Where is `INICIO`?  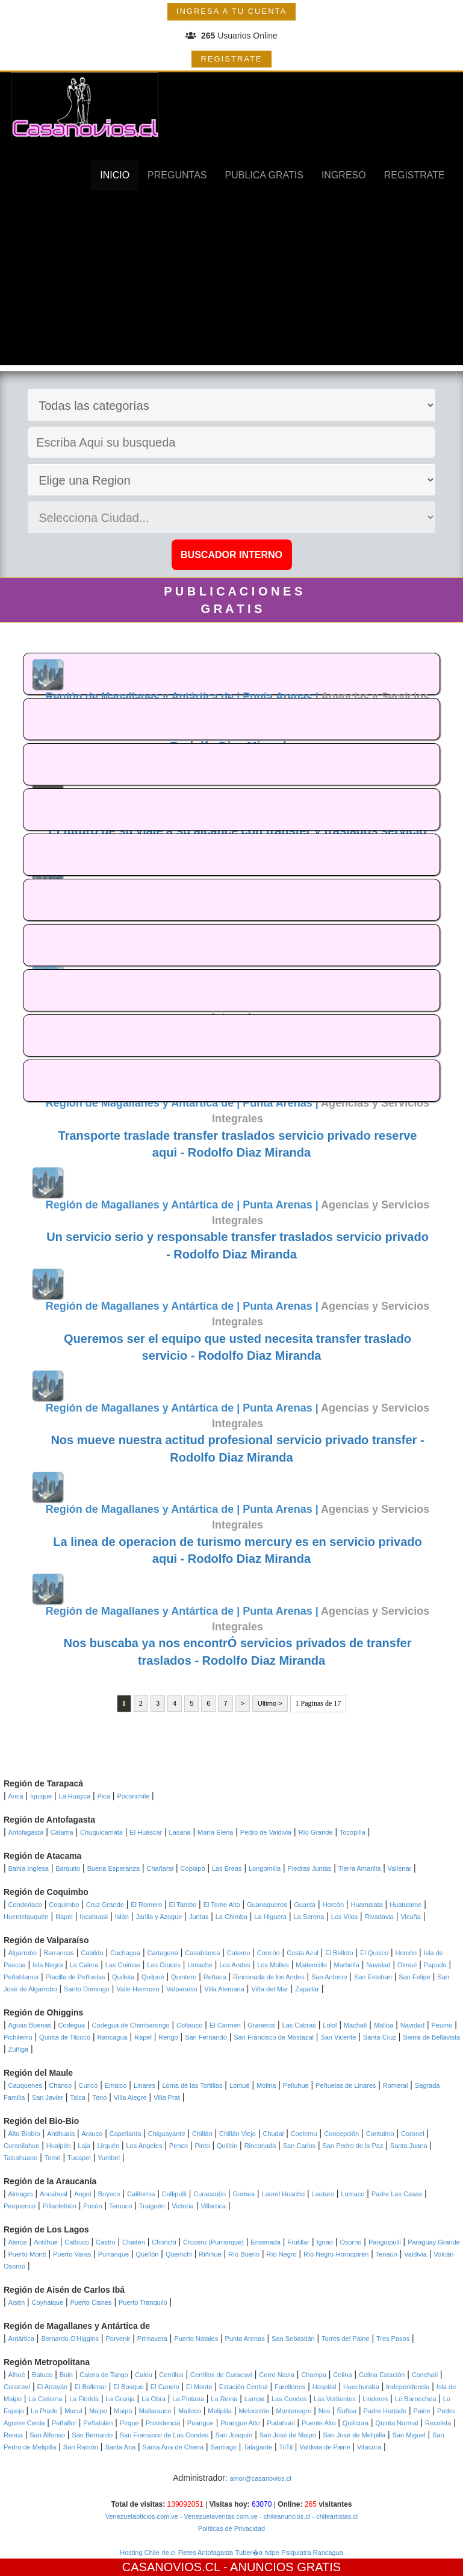 INICIO is located at coordinates (114, 175).